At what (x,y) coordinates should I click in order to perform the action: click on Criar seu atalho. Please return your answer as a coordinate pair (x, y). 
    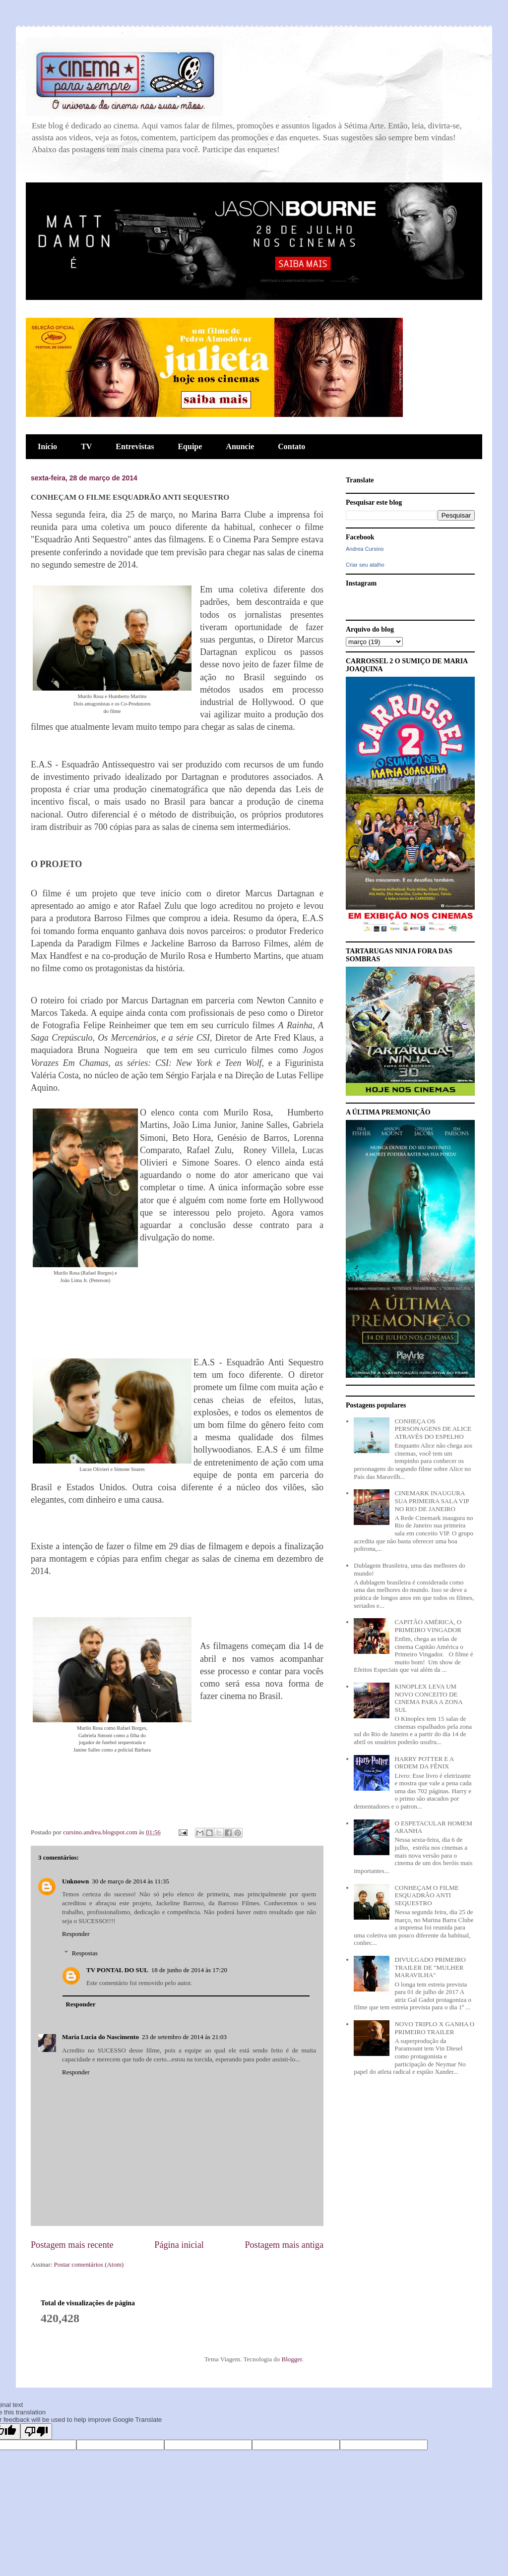
    Looking at the image, I should click on (365, 565).